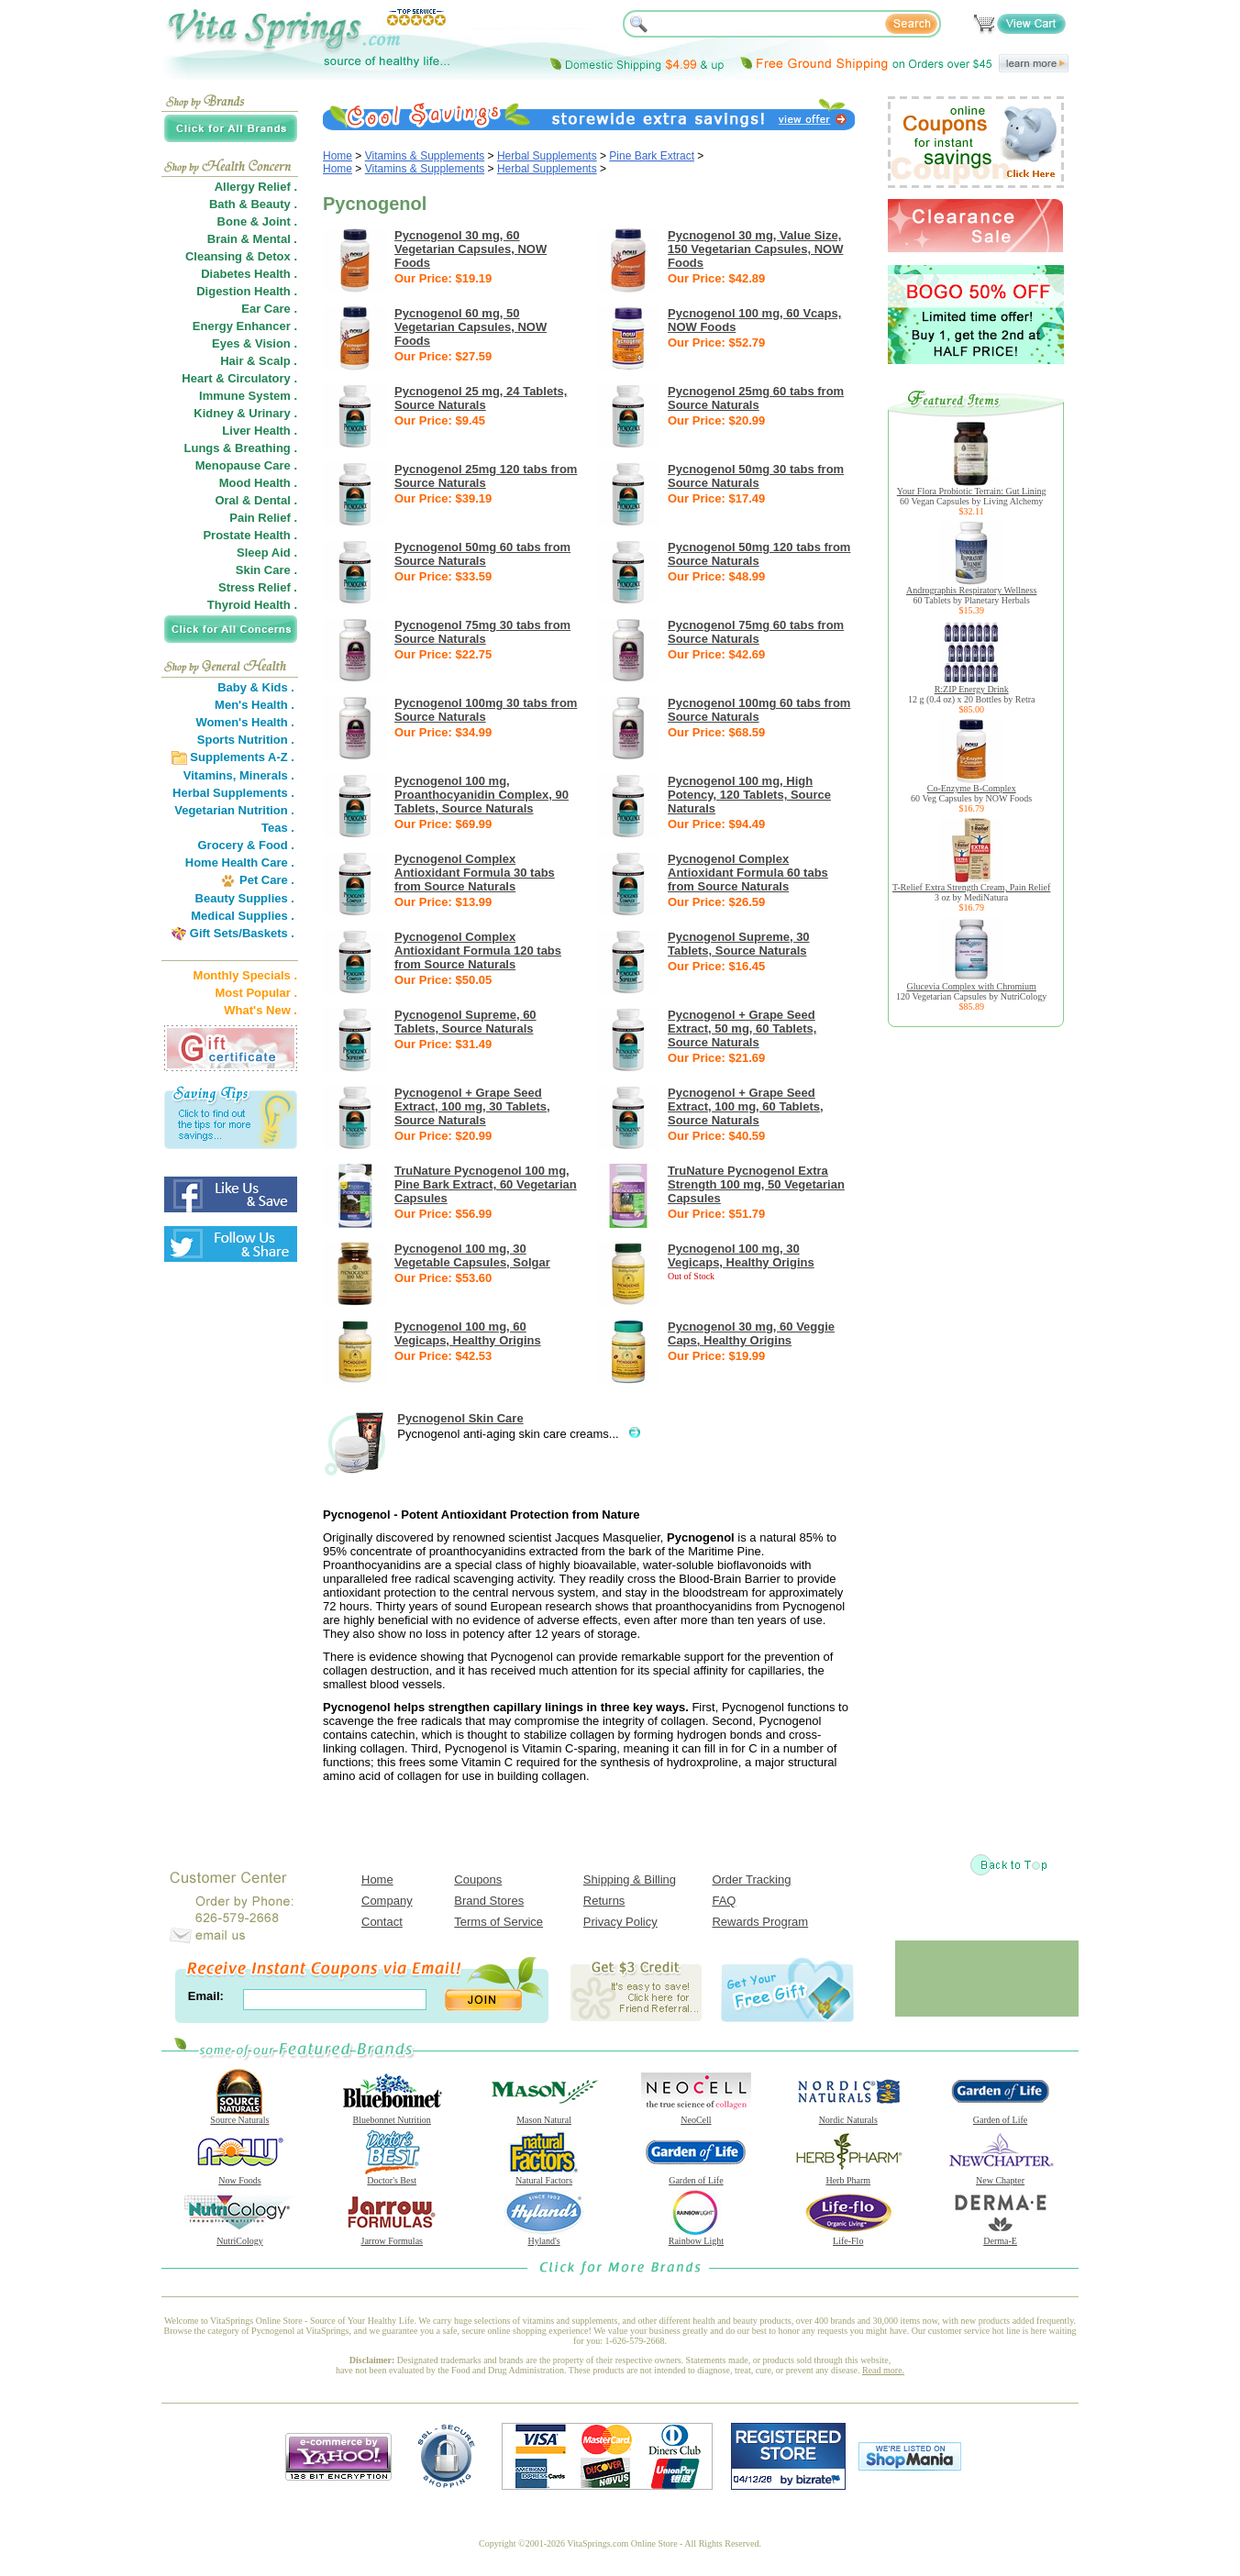 The image size is (1240, 2576). Describe the element at coordinates (392, 2237) in the screenshot. I see `Jarrow Formulas` at that location.